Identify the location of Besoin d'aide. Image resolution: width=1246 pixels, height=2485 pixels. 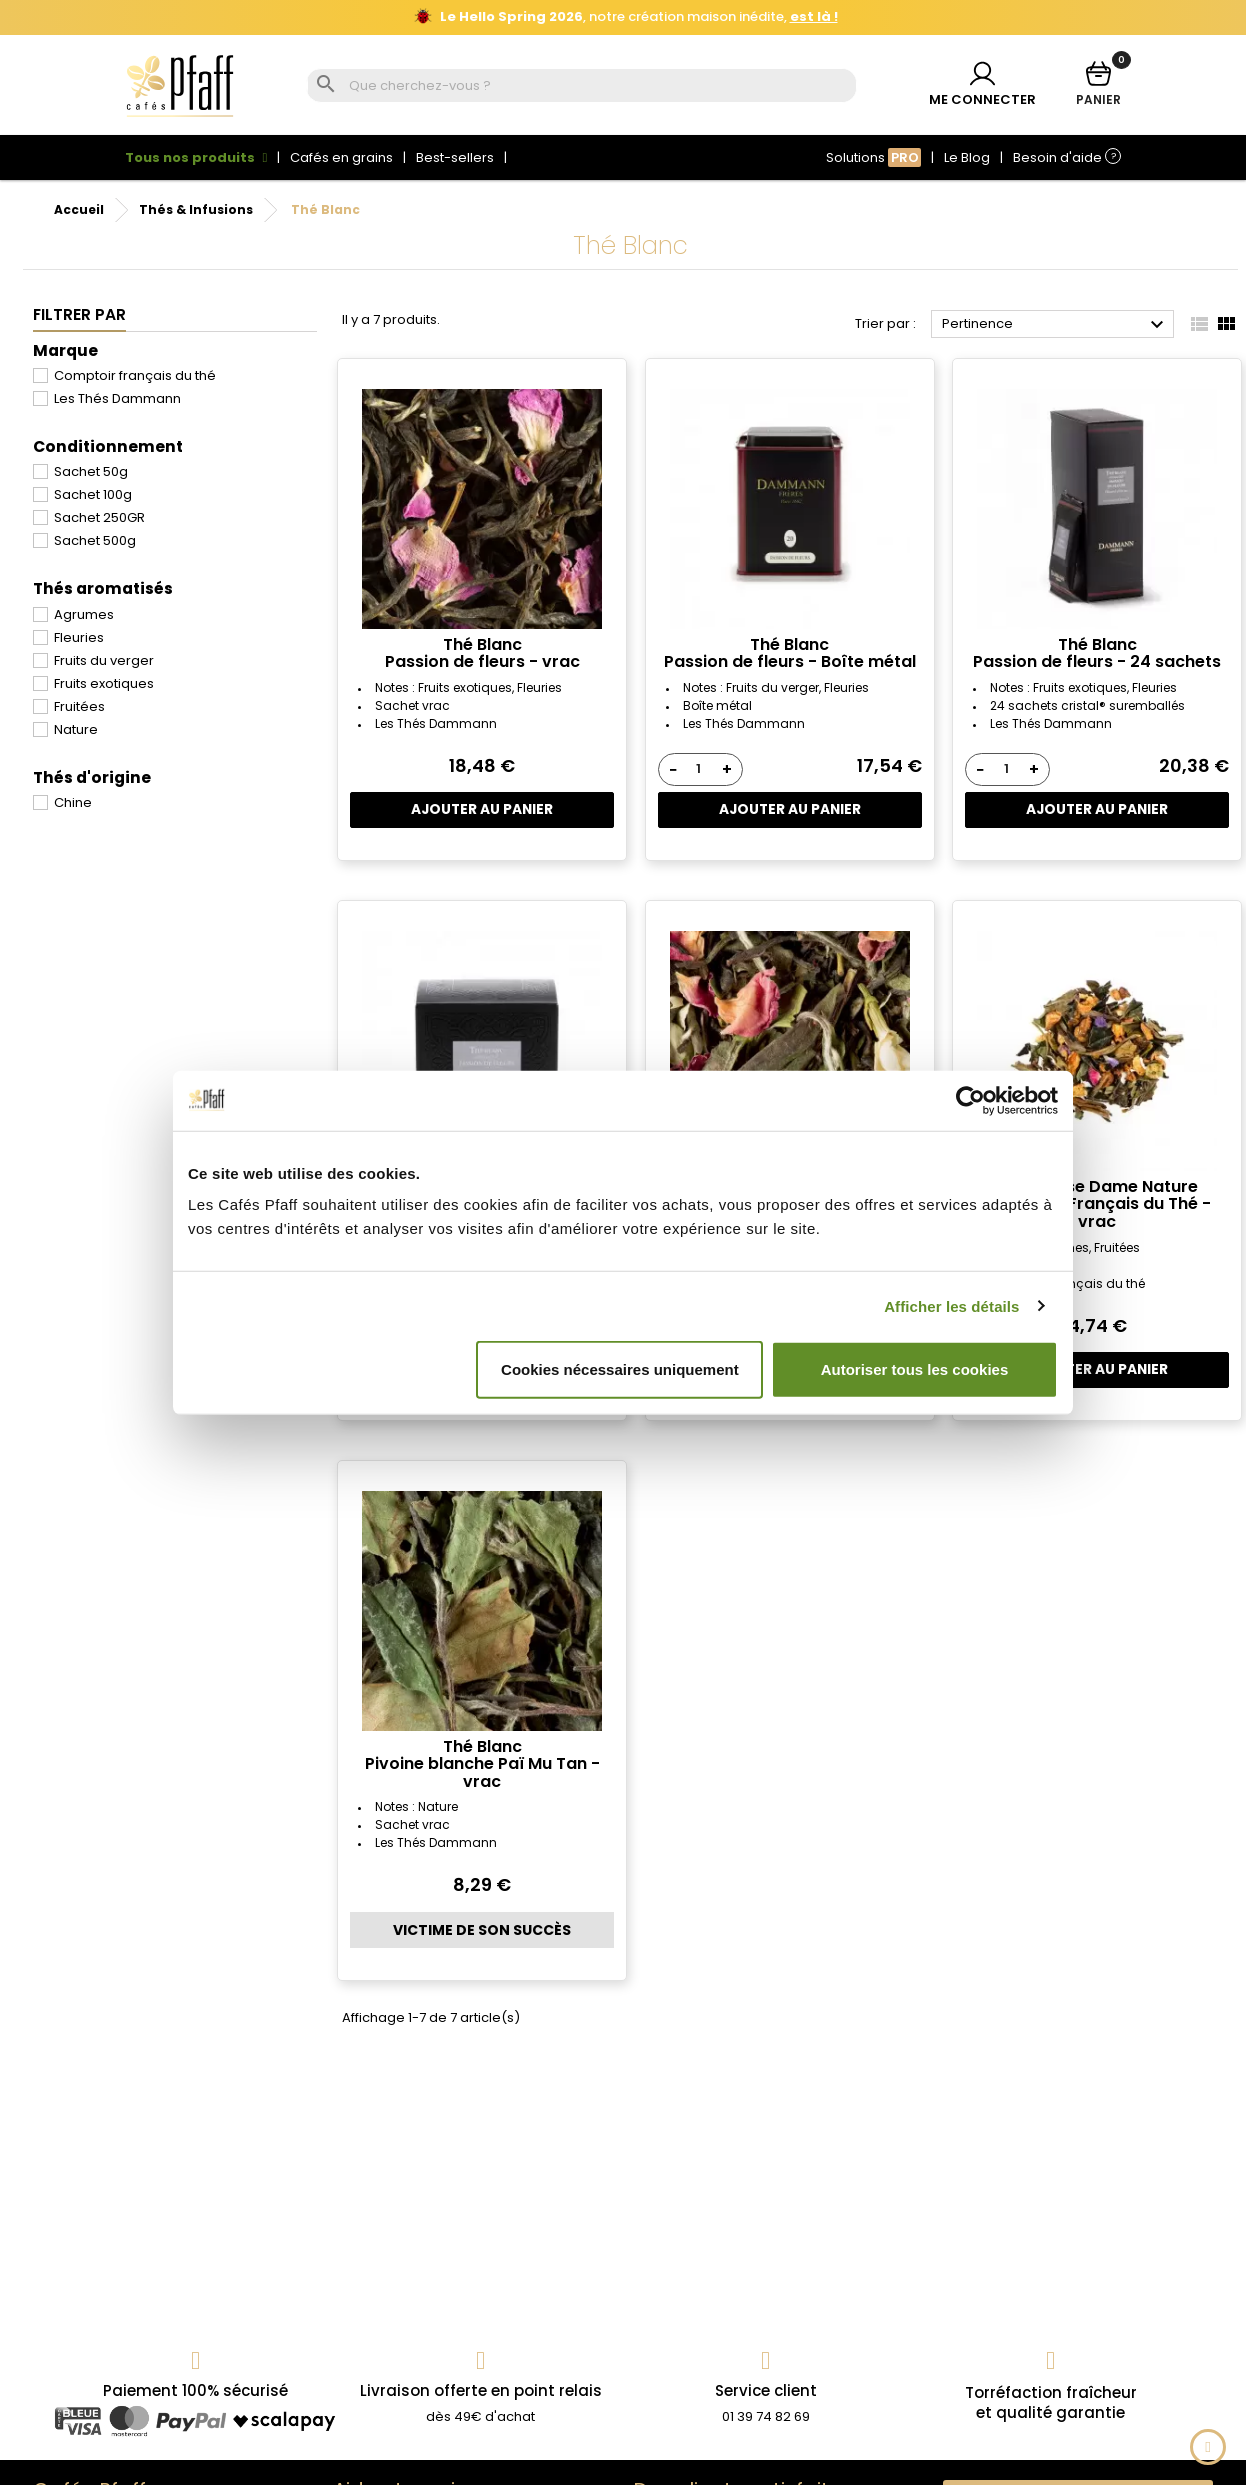
(1067, 157).